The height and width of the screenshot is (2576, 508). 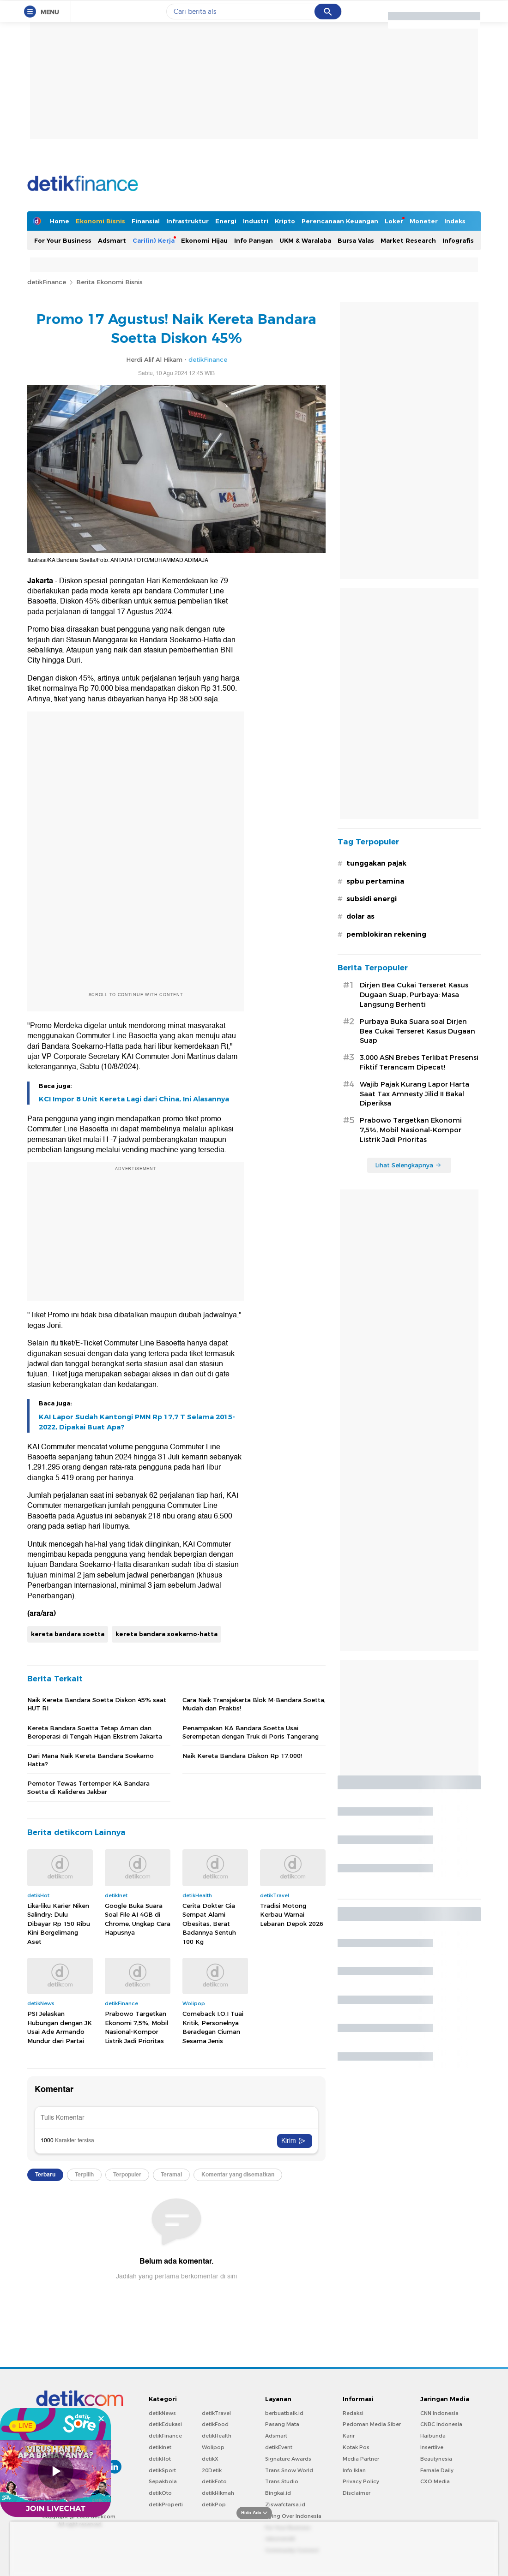 What do you see at coordinates (160, 2459) in the screenshot?
I see `detikHot` at bounding box center [160, 2459].